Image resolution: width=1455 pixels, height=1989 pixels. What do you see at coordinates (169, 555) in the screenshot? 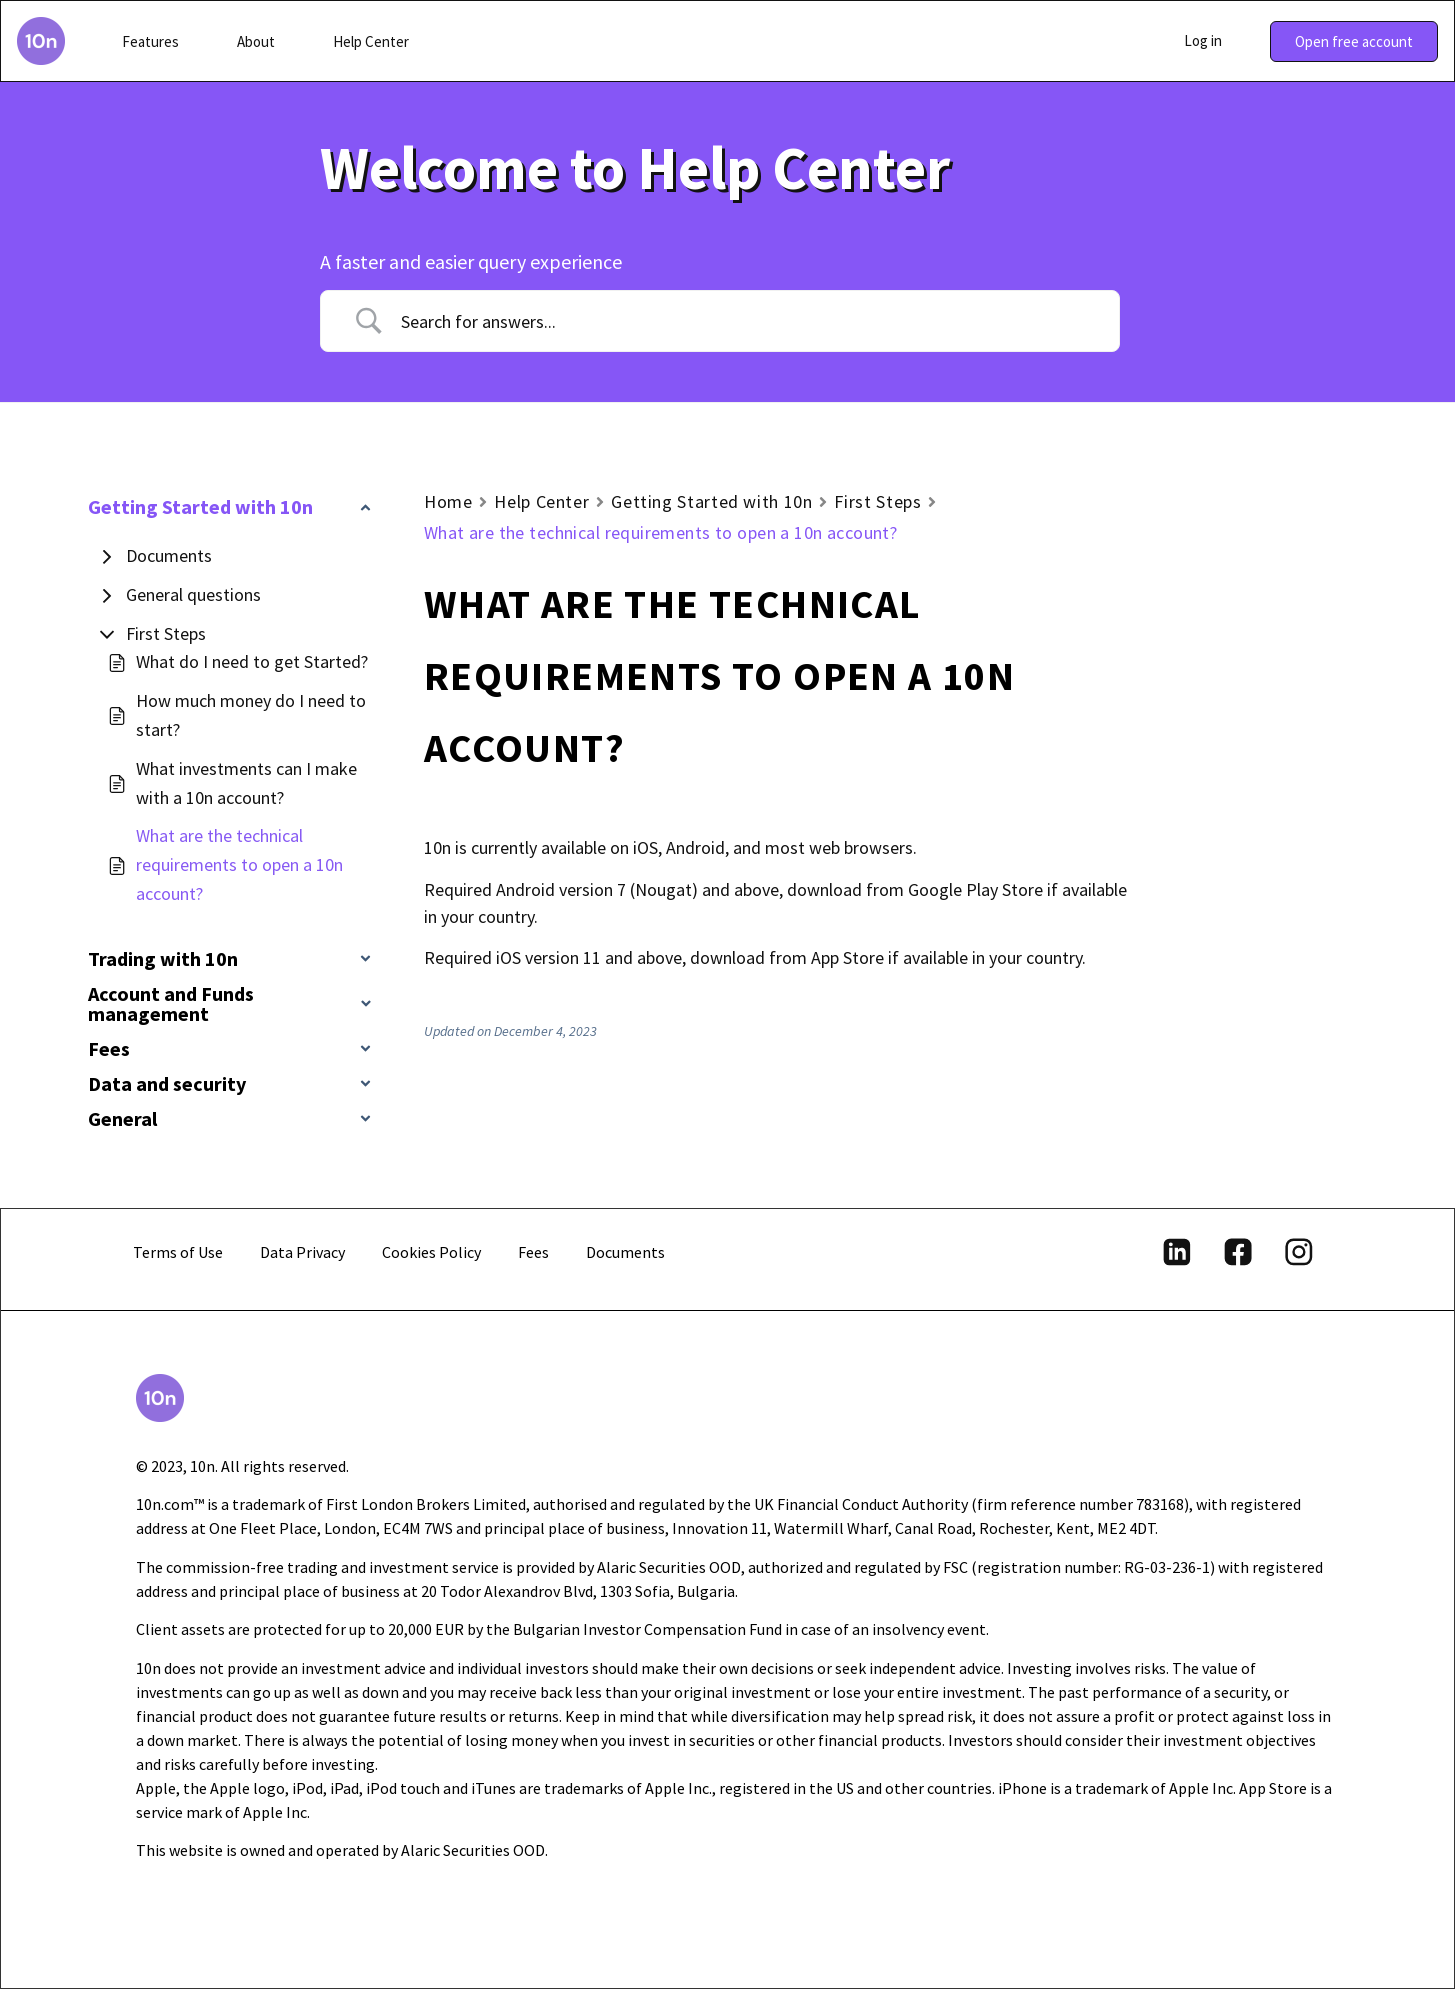
I see `Documents` at bounding box center [169, 555].